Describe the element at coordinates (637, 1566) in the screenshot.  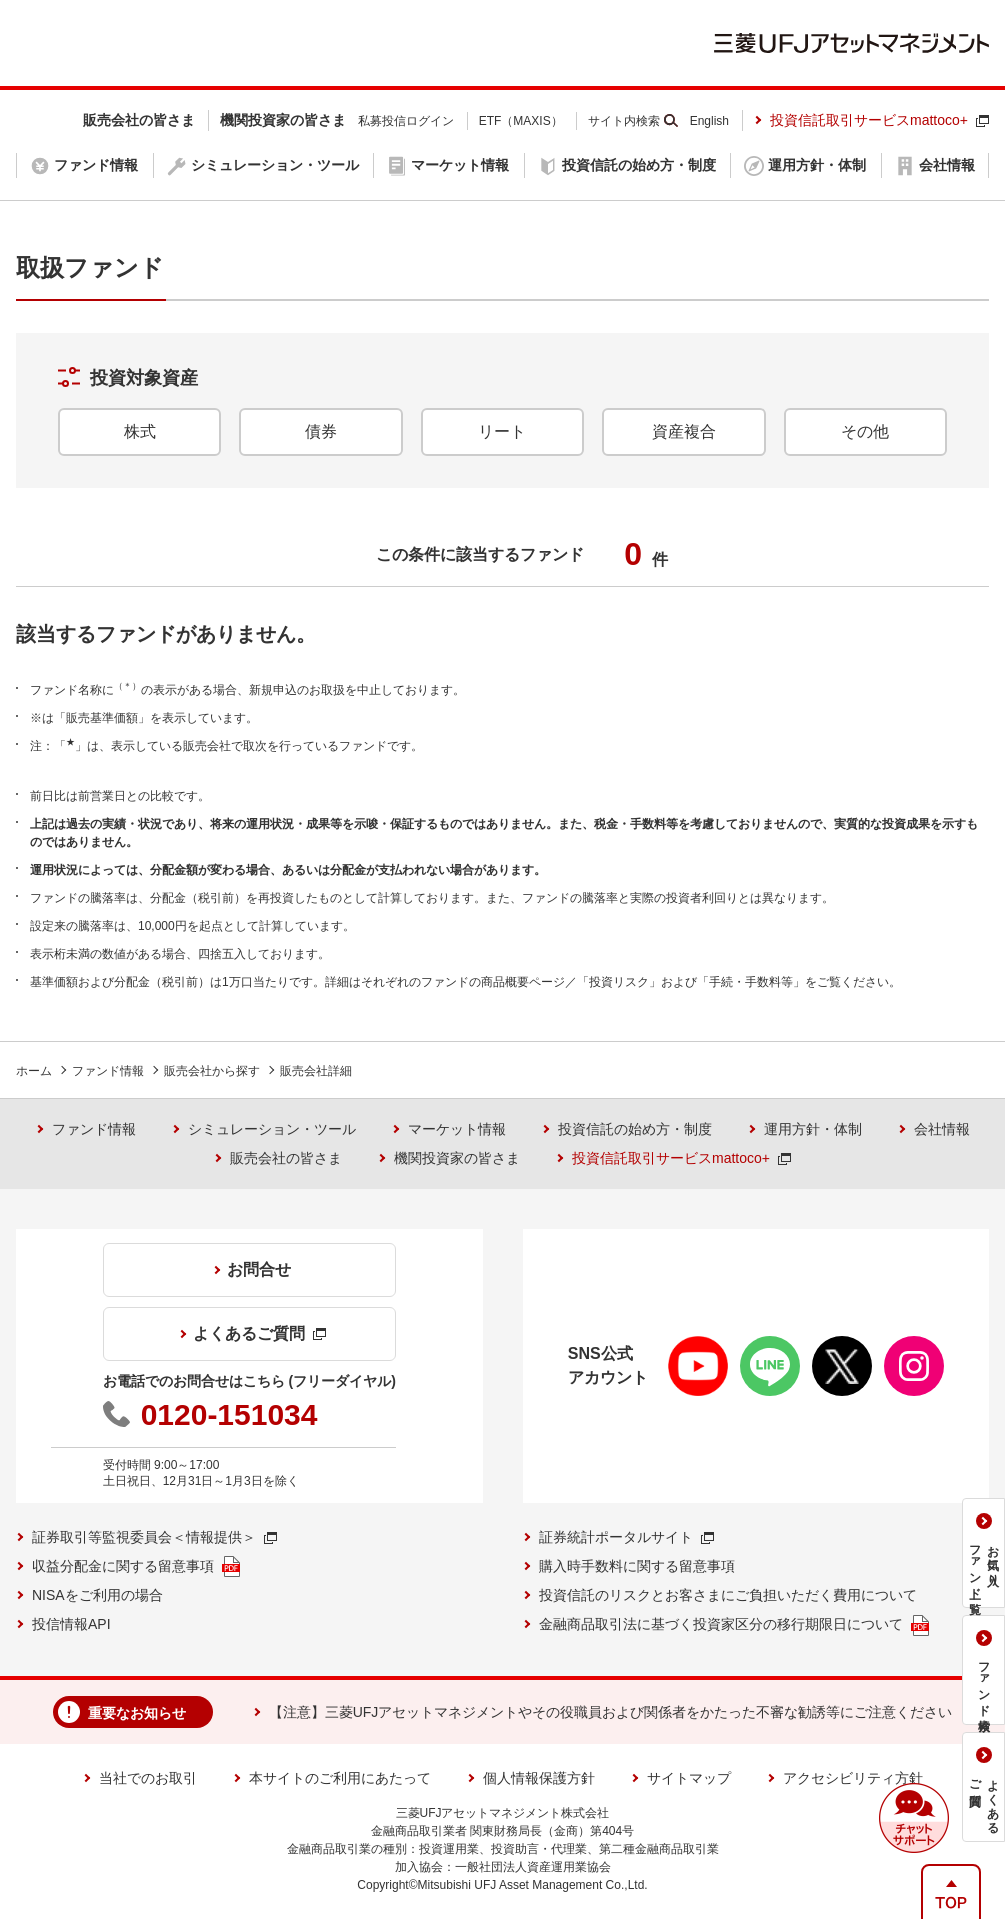
I see `購入時手数料に関する留意事項` at that location.